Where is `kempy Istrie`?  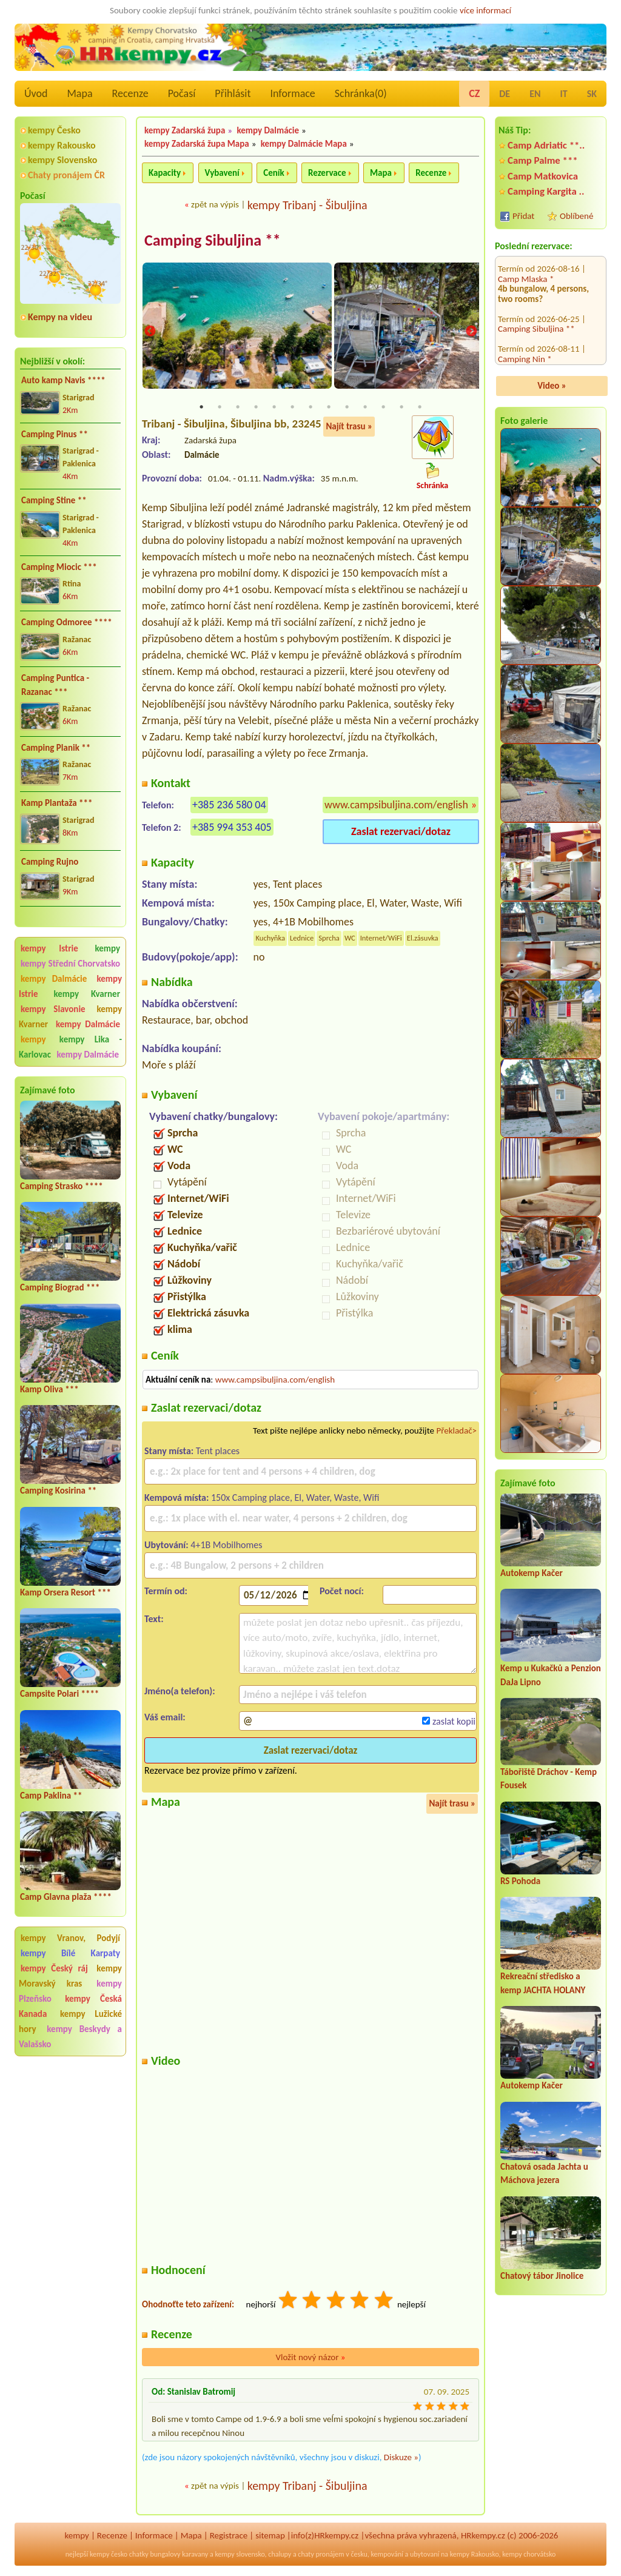
kempy Istrie is located at coordinates (49, 948).